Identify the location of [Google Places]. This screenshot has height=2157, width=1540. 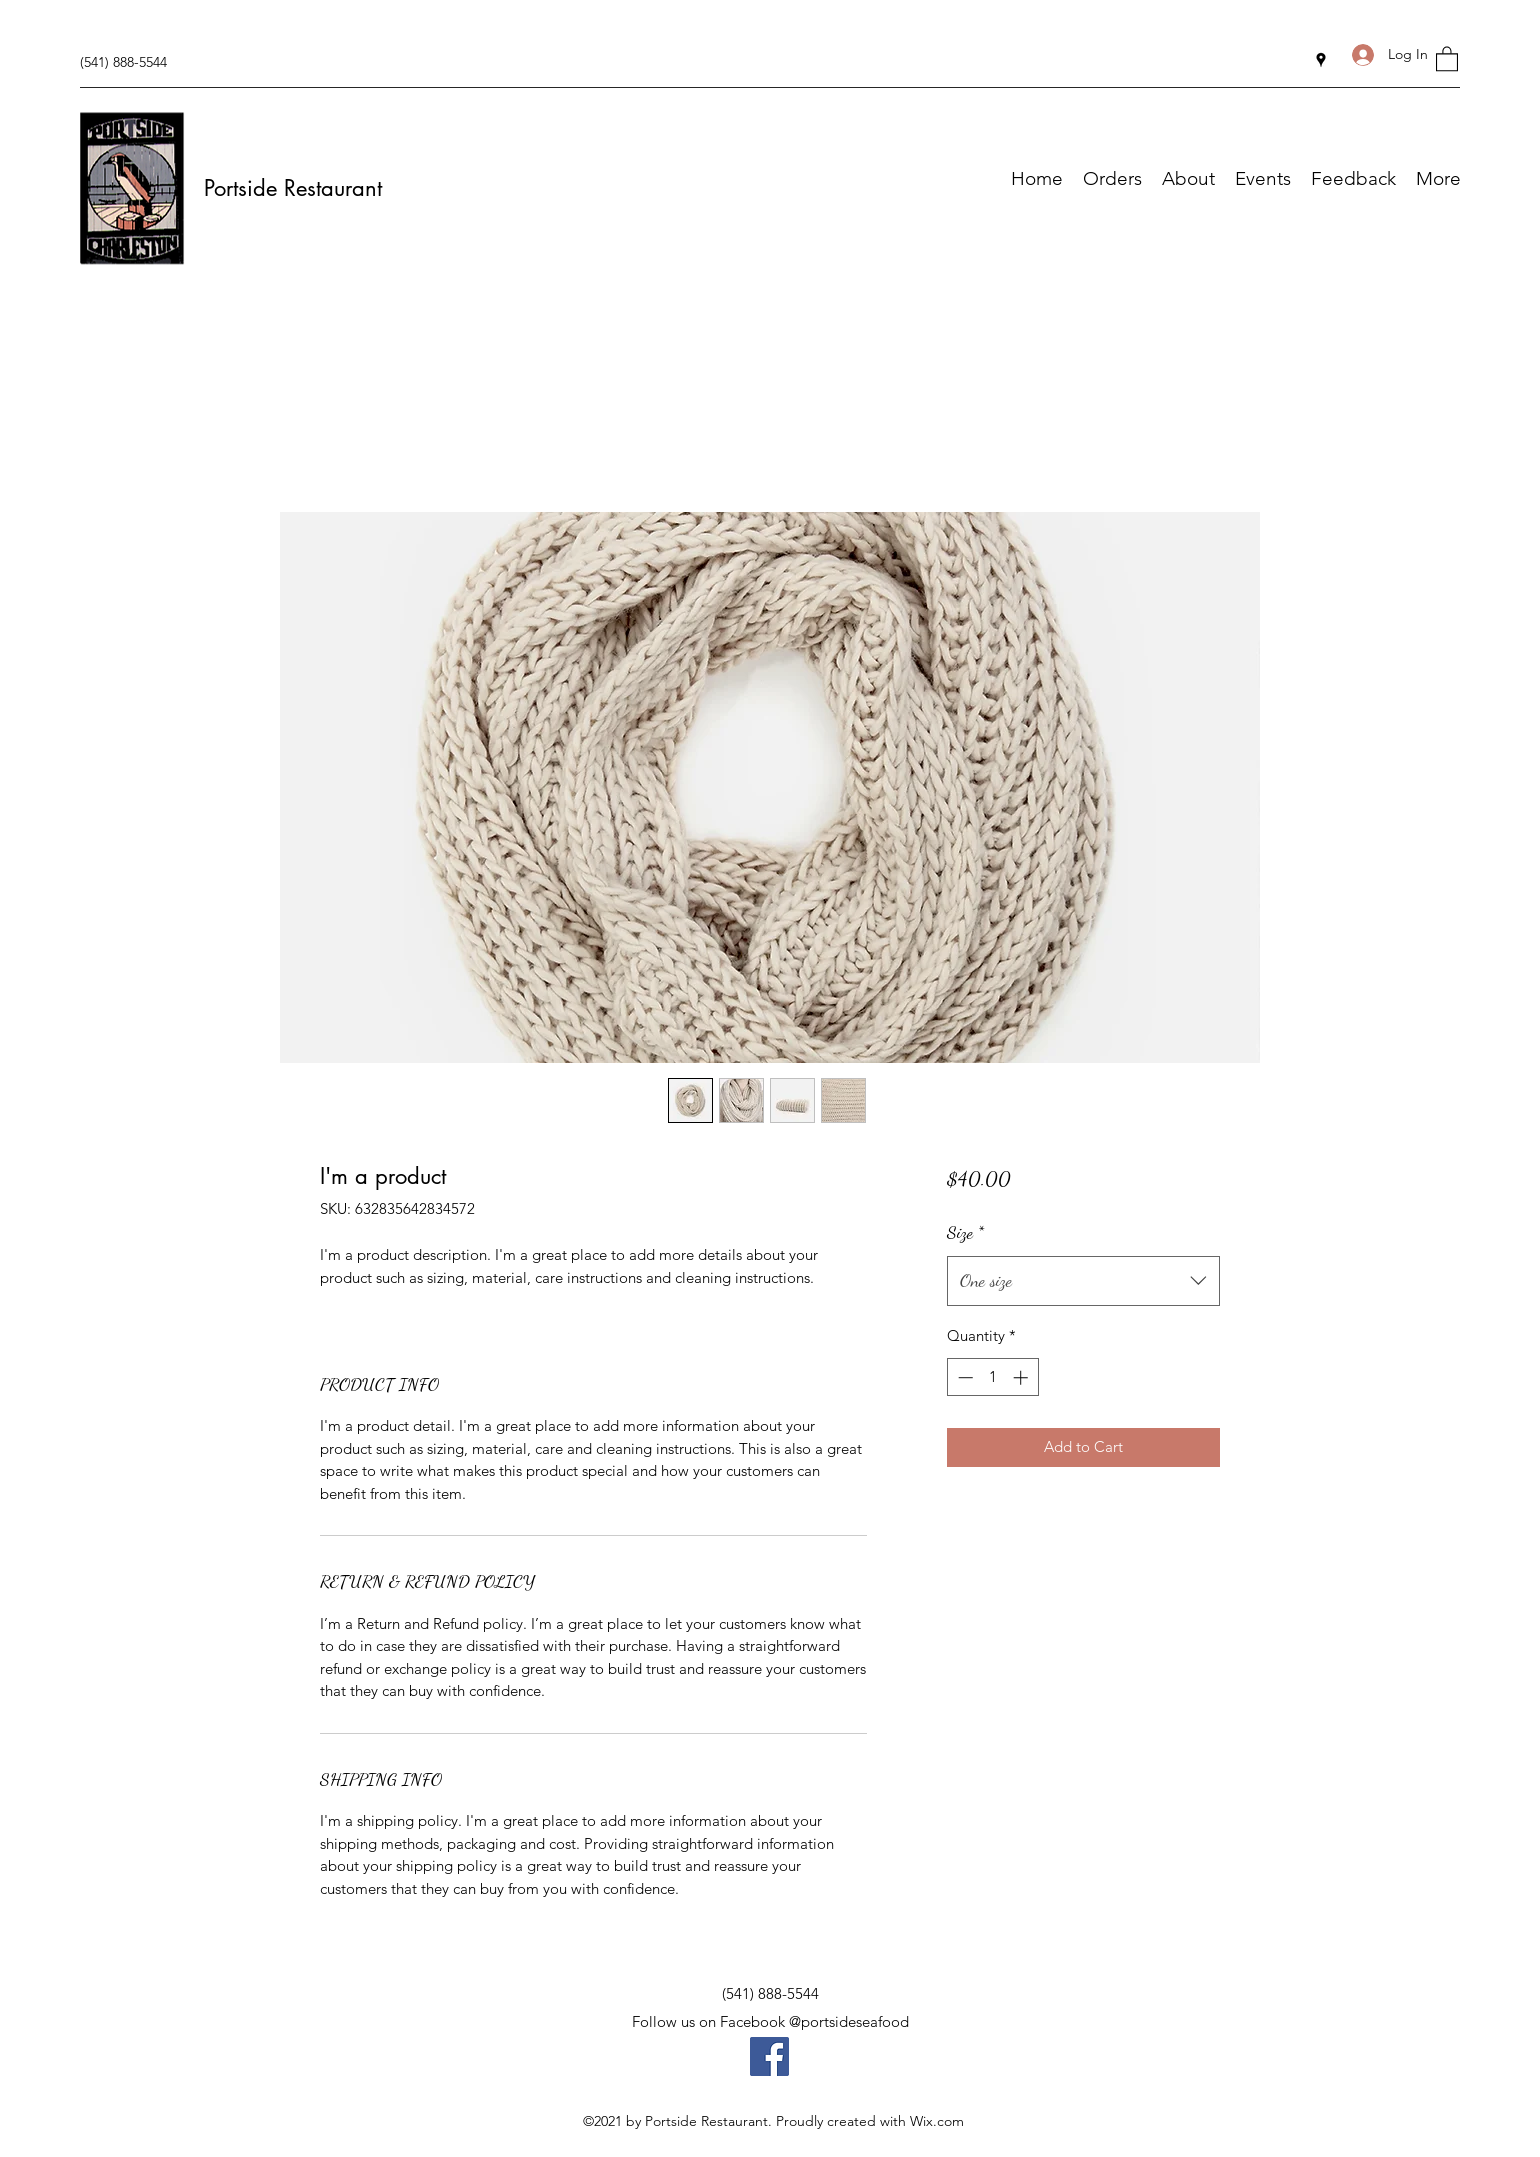
(1321, 60).